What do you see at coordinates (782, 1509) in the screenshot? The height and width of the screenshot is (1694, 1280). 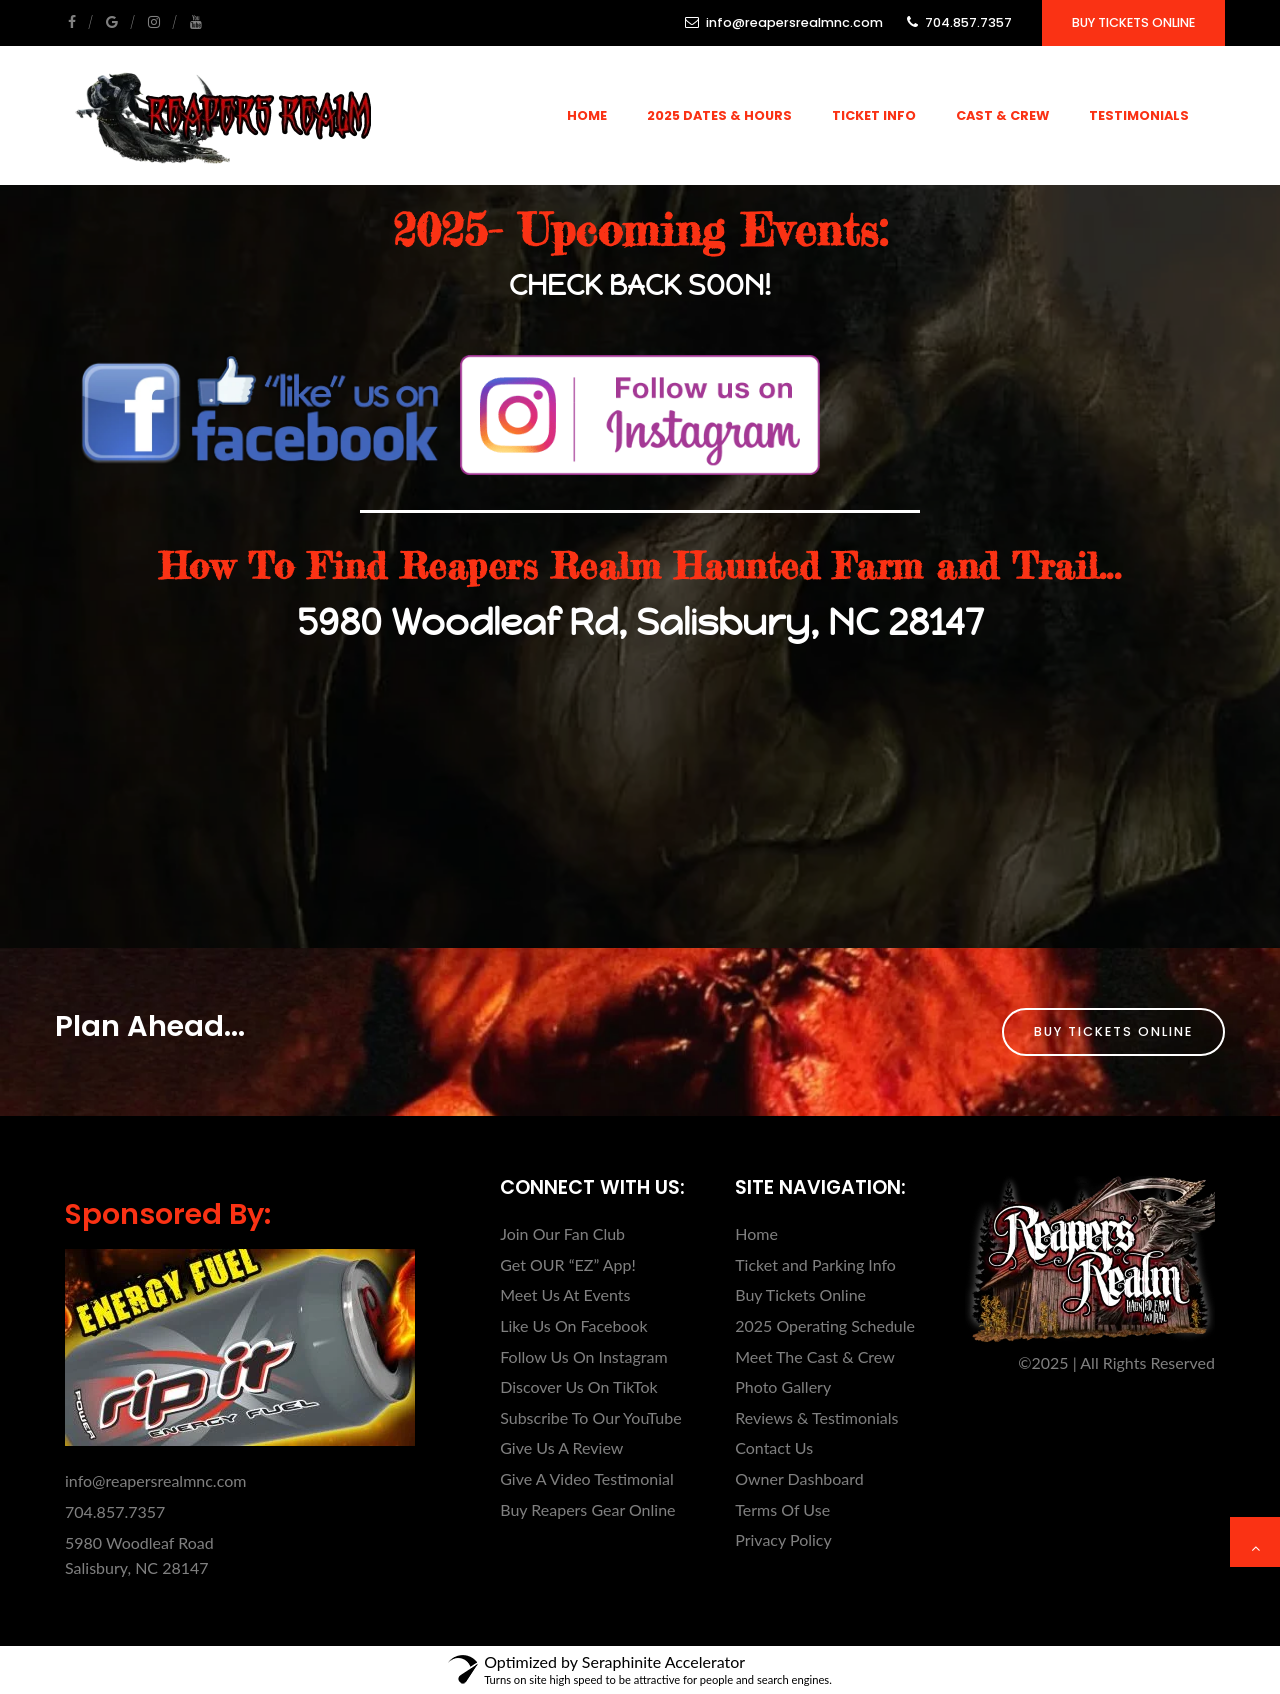 I see `Terms Of Use` at bounding box center [782, 1509].